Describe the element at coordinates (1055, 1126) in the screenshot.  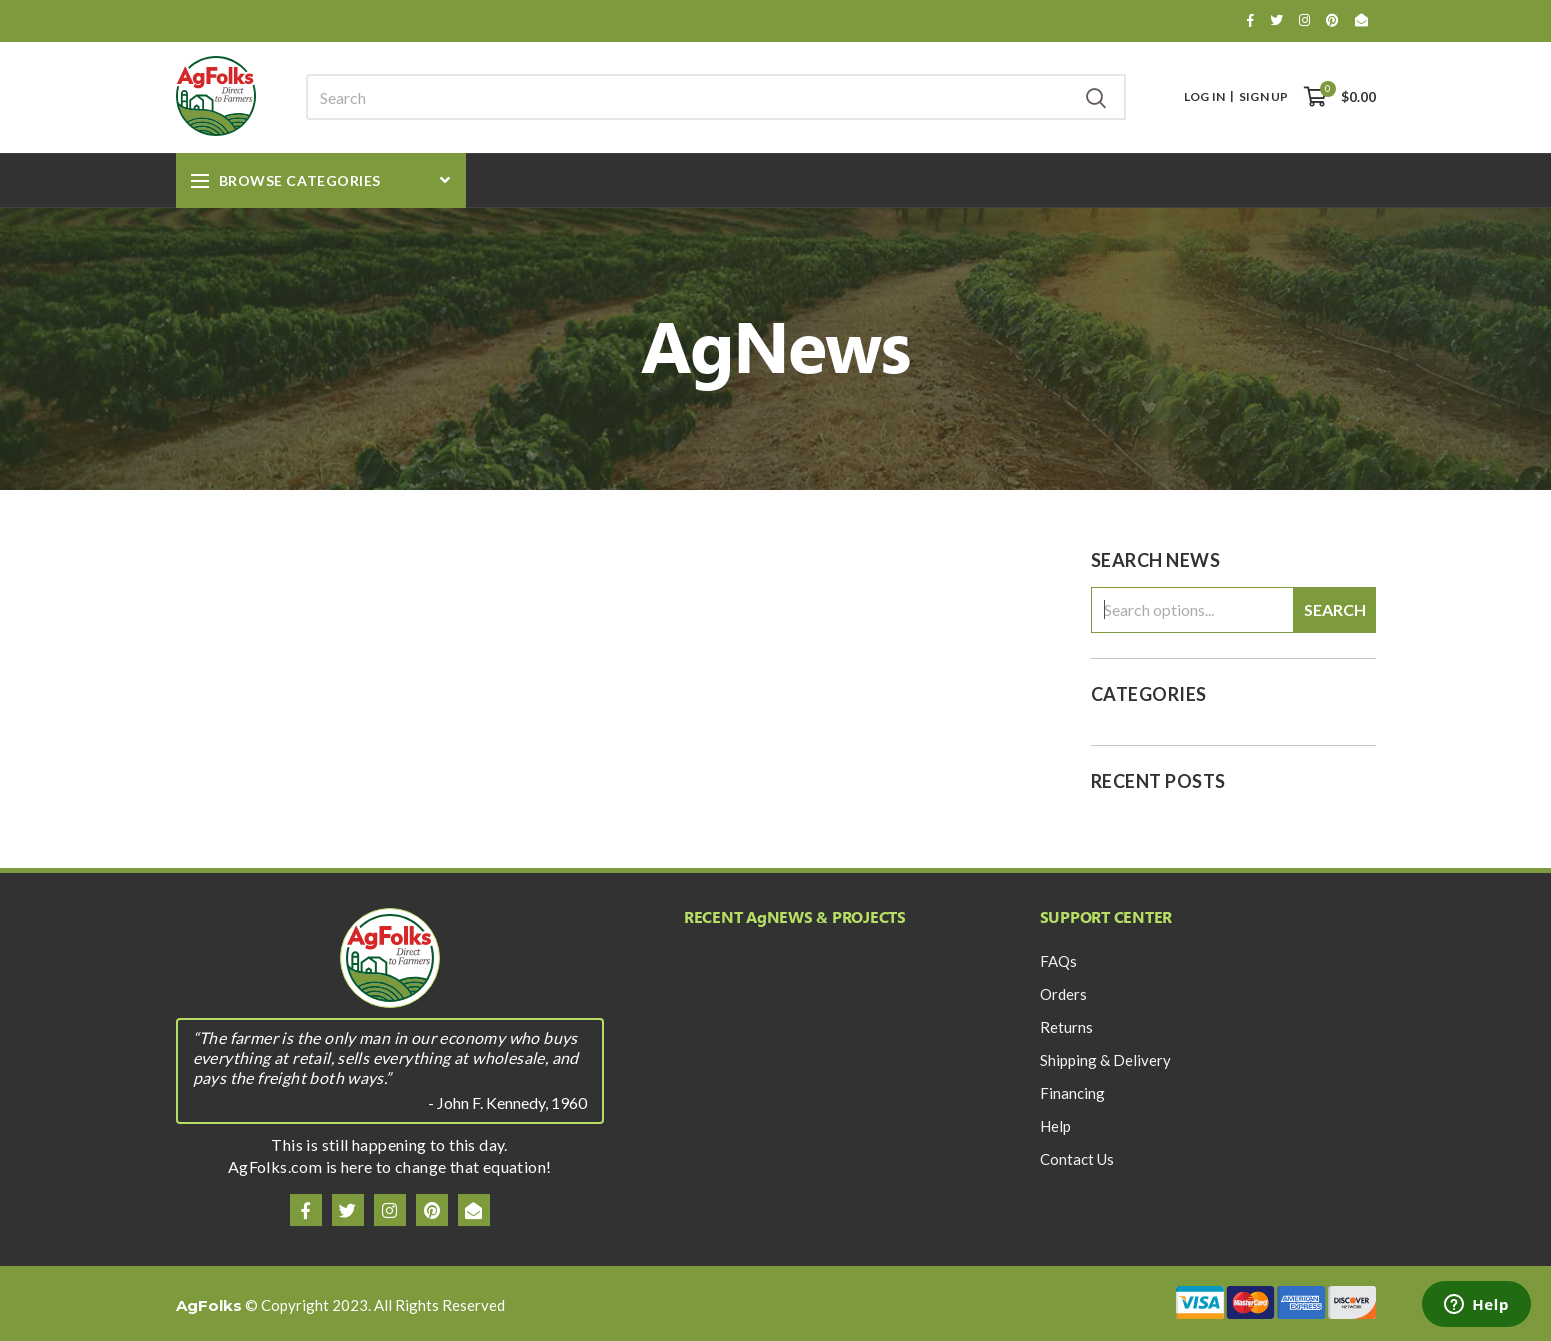
I see `Help` at that location.